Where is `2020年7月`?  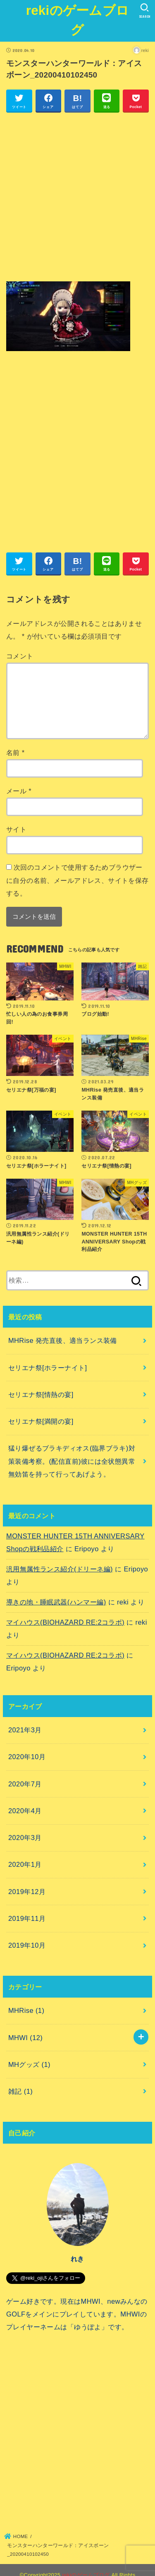 2020年7月 is located at coordinates (25, 1784).